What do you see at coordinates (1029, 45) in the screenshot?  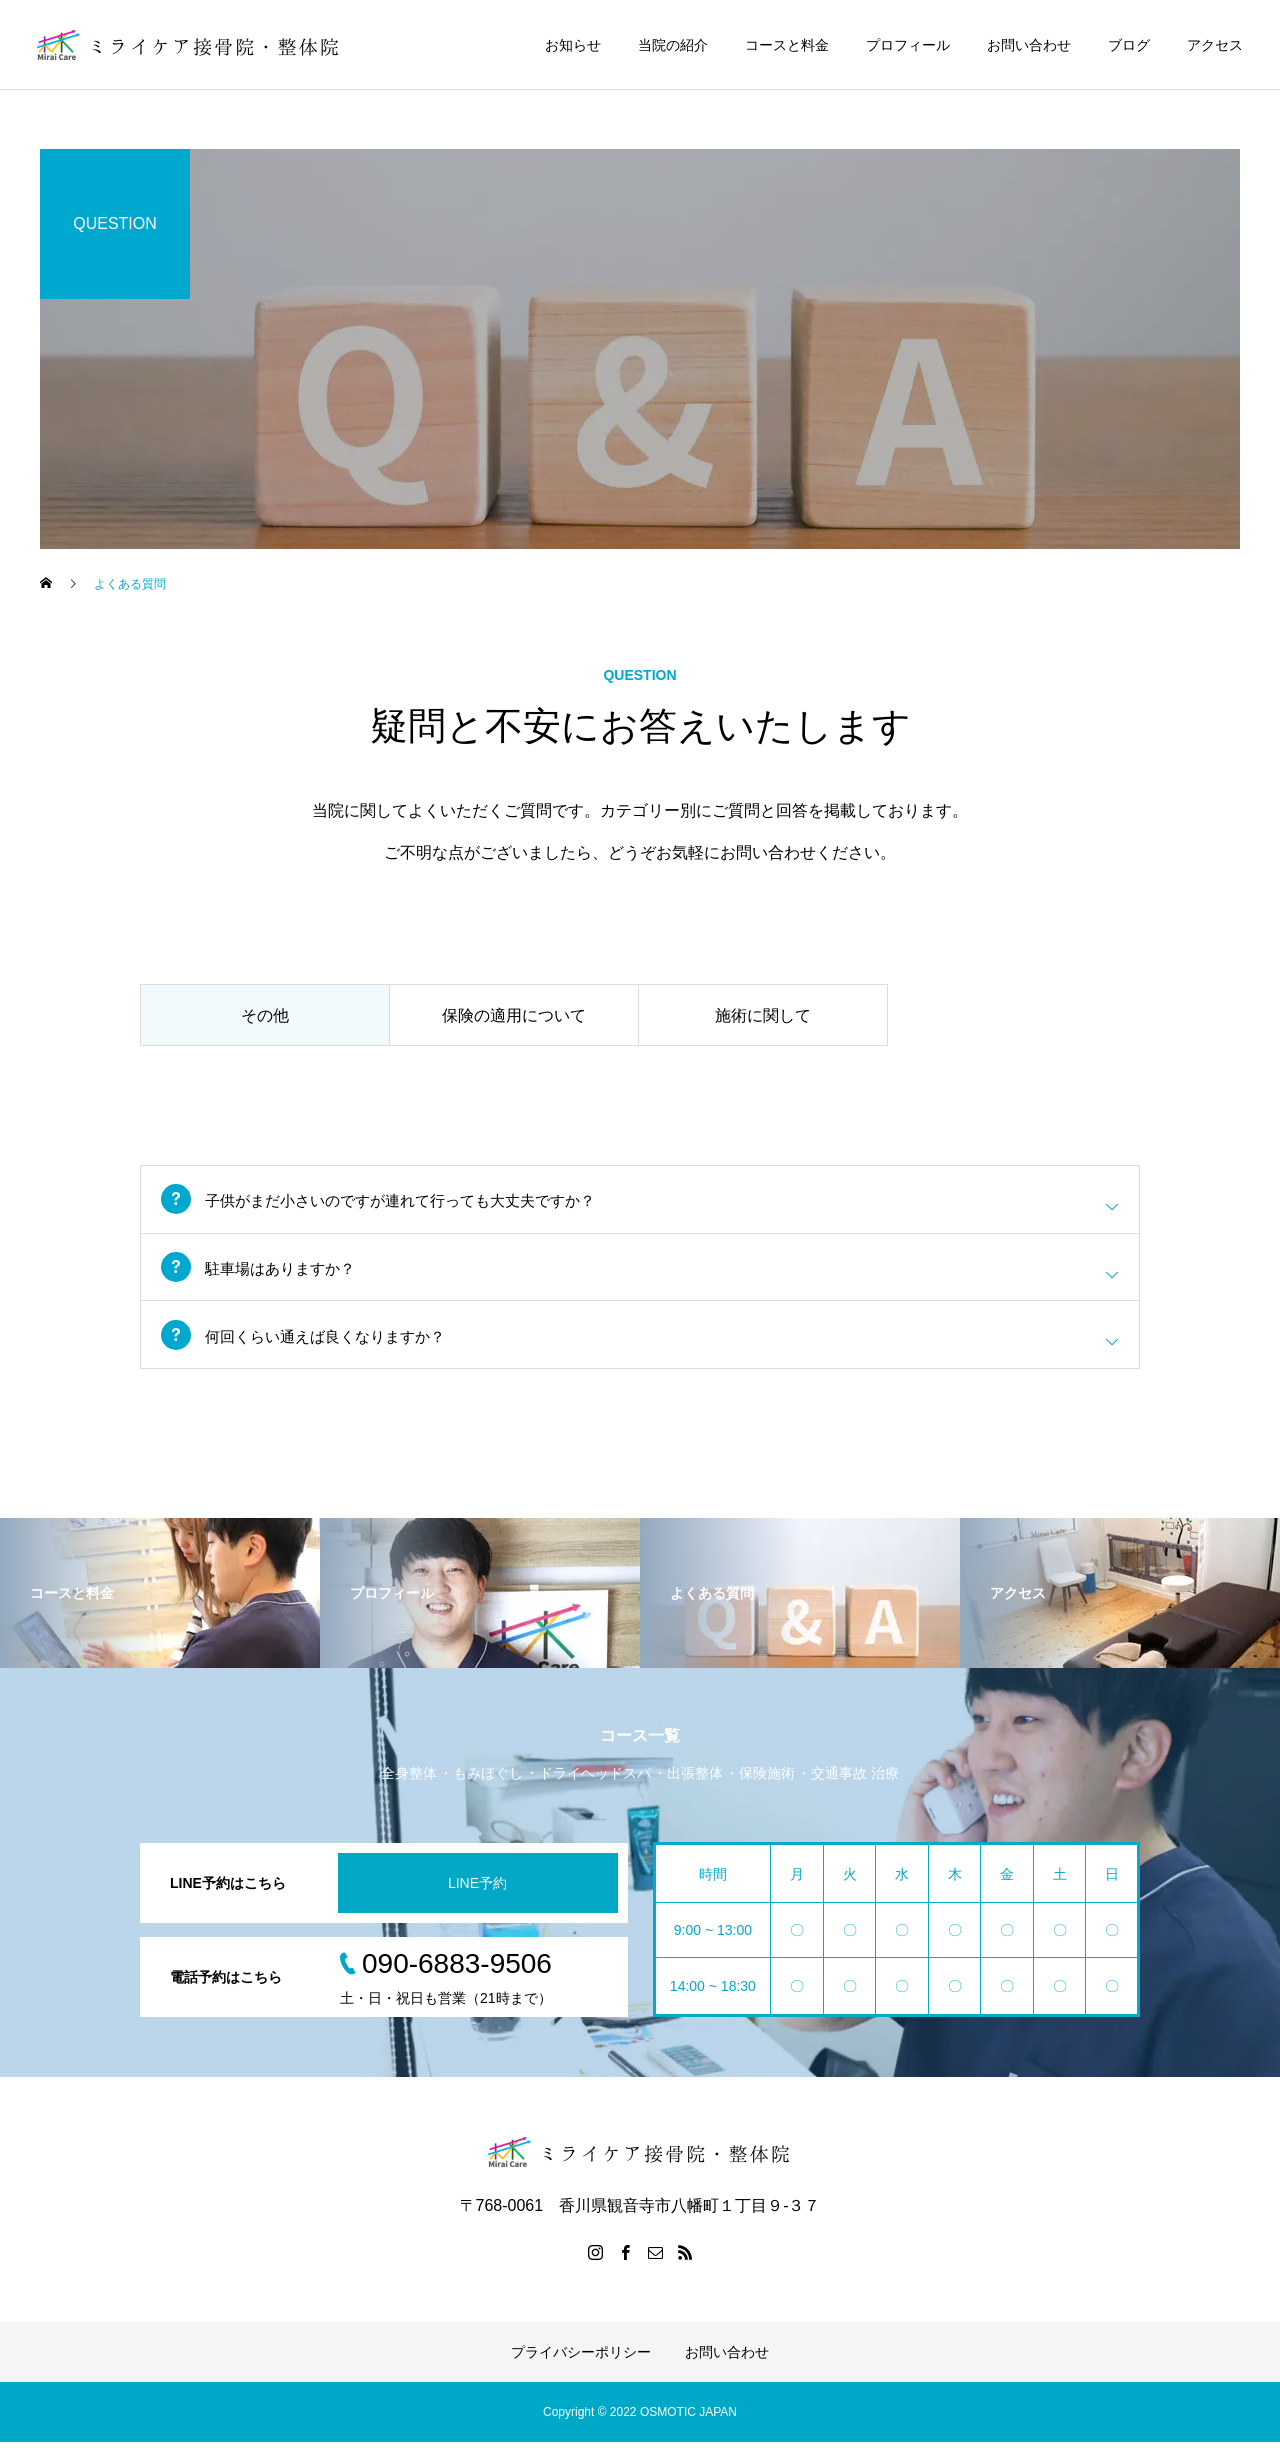 I see `お問い合わせ` at bounding box center [1029, 45].